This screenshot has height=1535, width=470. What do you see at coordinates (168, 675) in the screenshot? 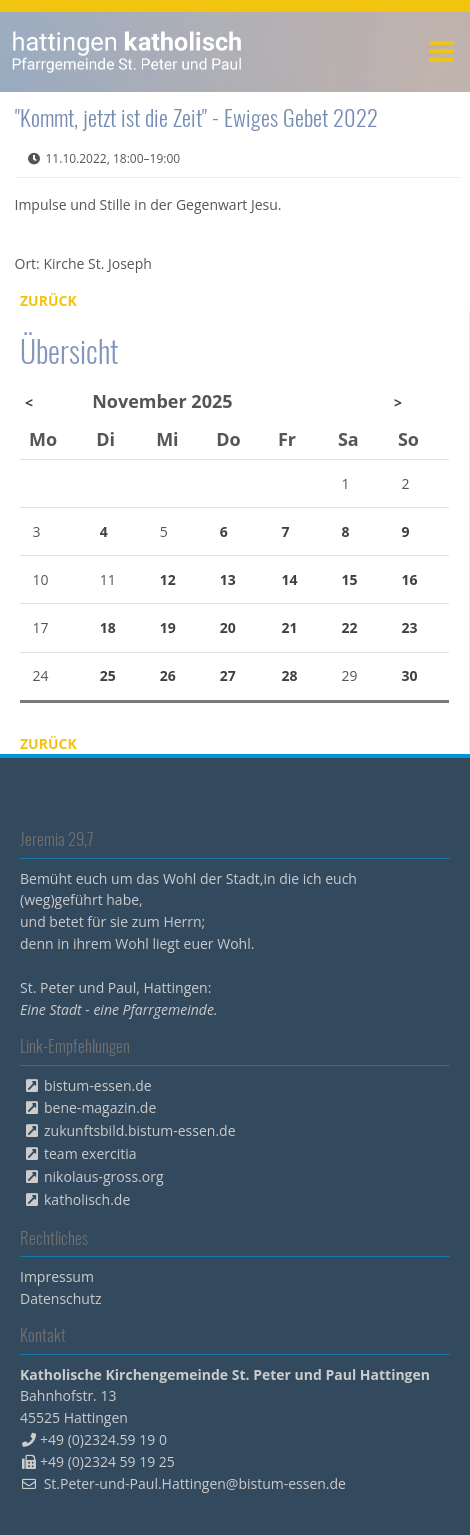
I see `26` at bounding box center [168, 675].